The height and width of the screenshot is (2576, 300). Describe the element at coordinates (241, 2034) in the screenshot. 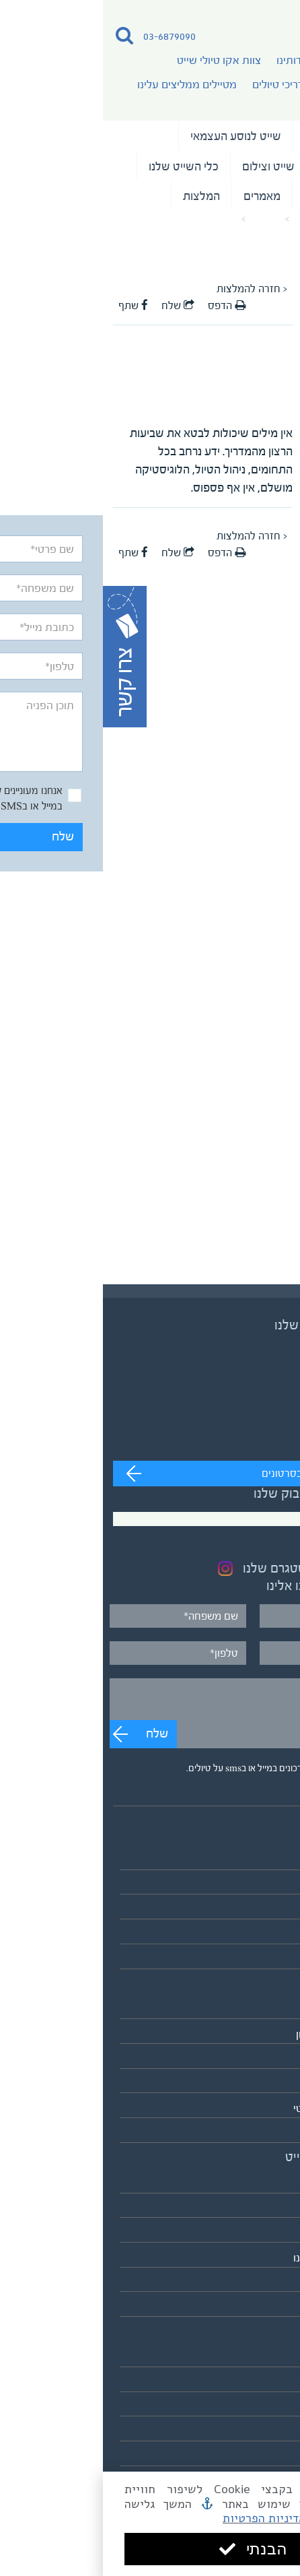

I see `אירופה והמזרח התיכון` at that location.